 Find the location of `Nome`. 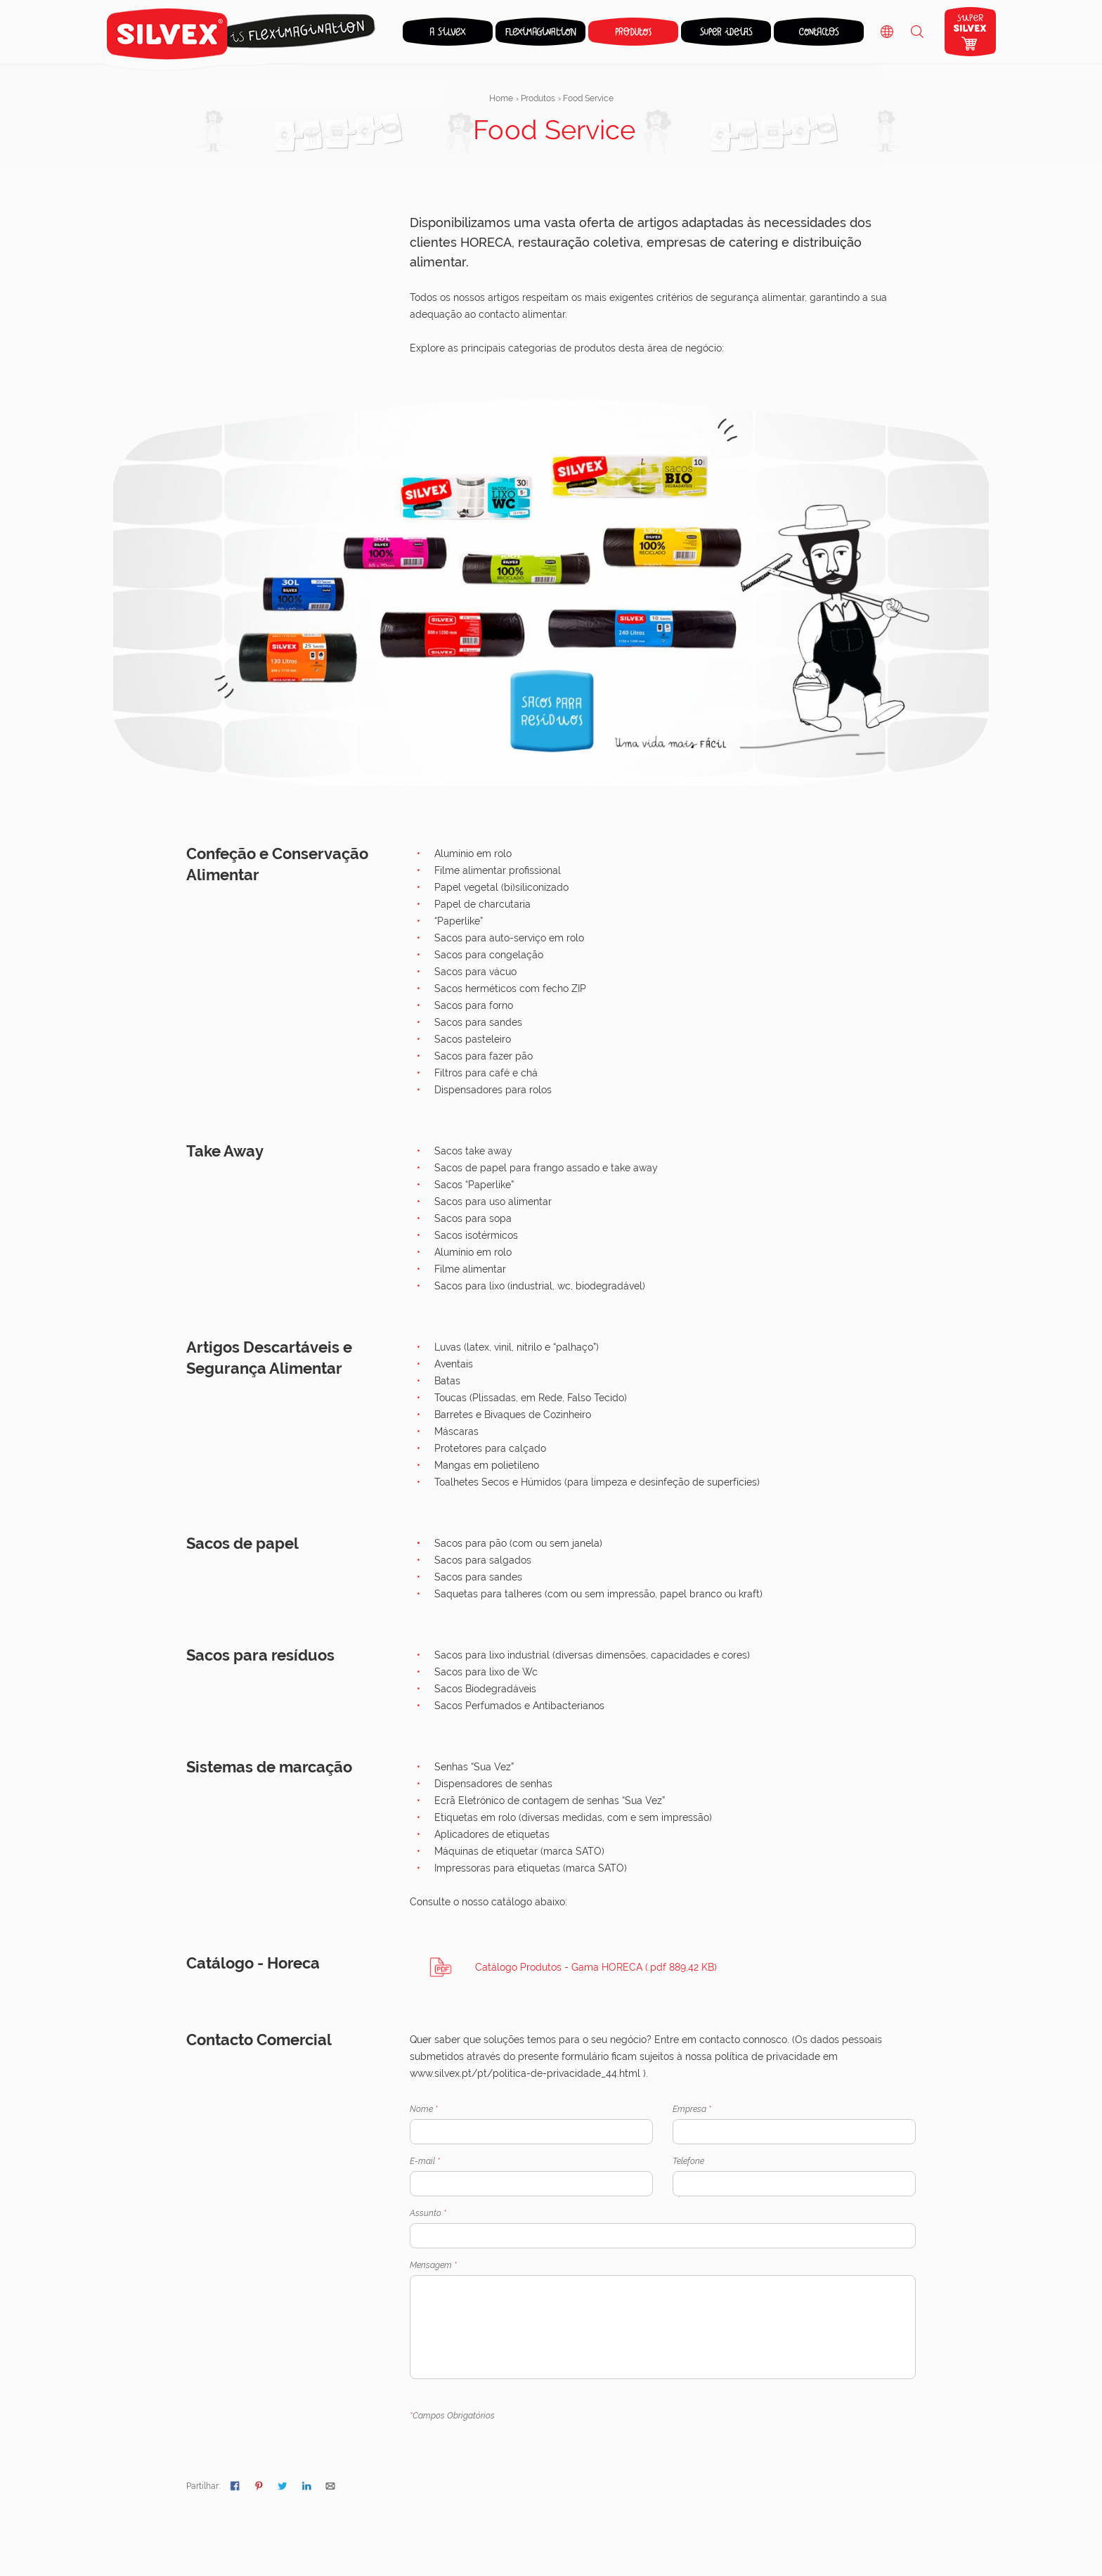

Nome is located at coordinates (531, 2124).